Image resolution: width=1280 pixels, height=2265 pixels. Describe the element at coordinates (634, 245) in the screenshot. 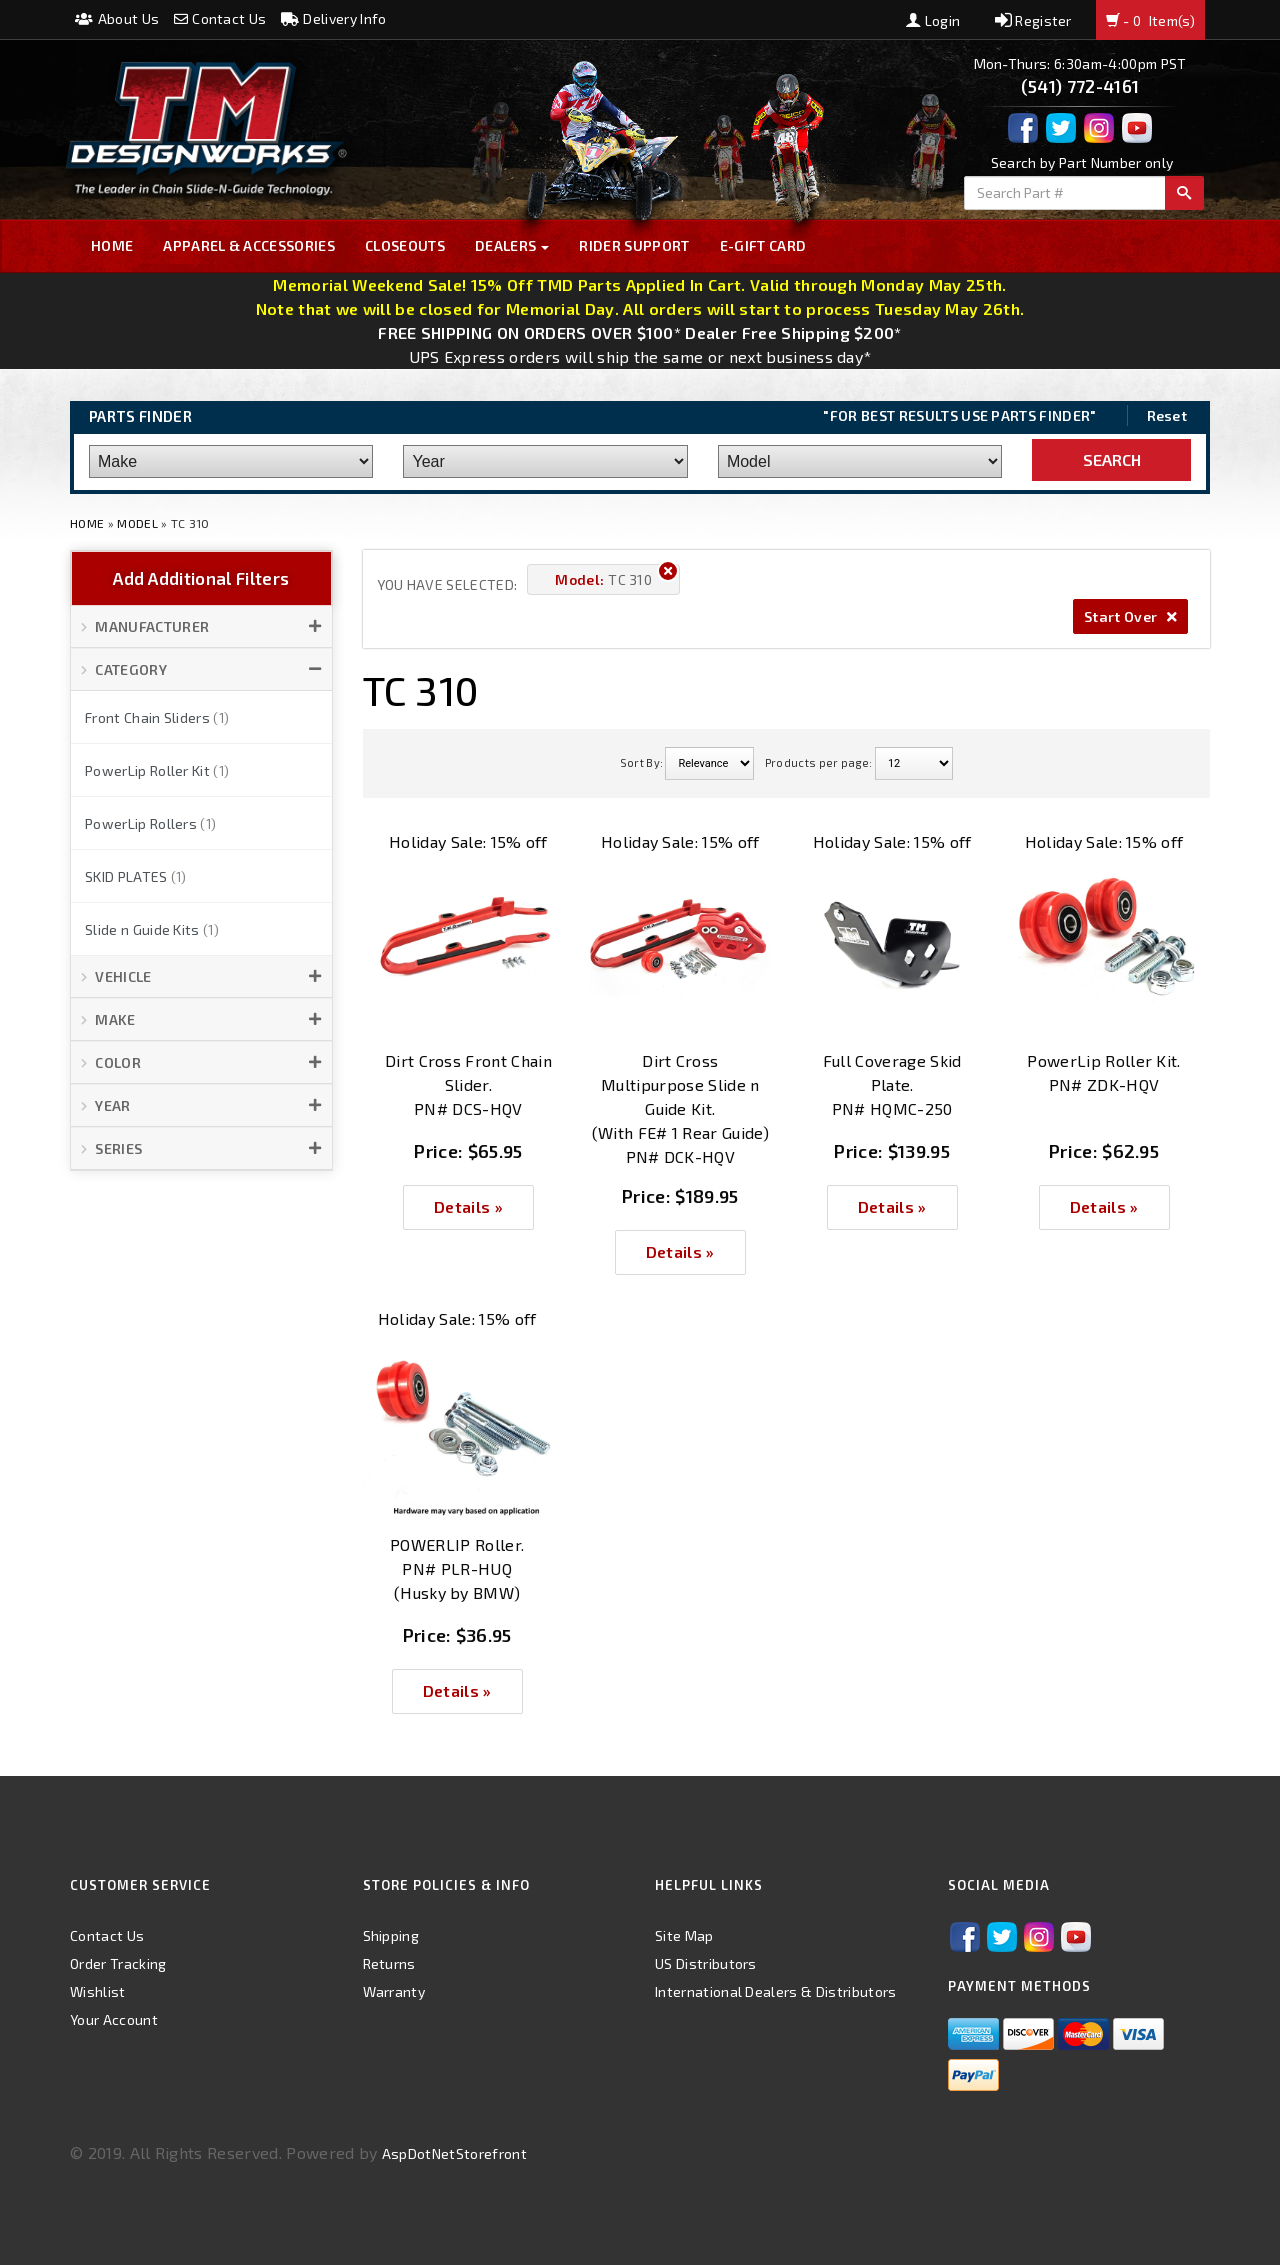

I see `Rider Support` at that location.